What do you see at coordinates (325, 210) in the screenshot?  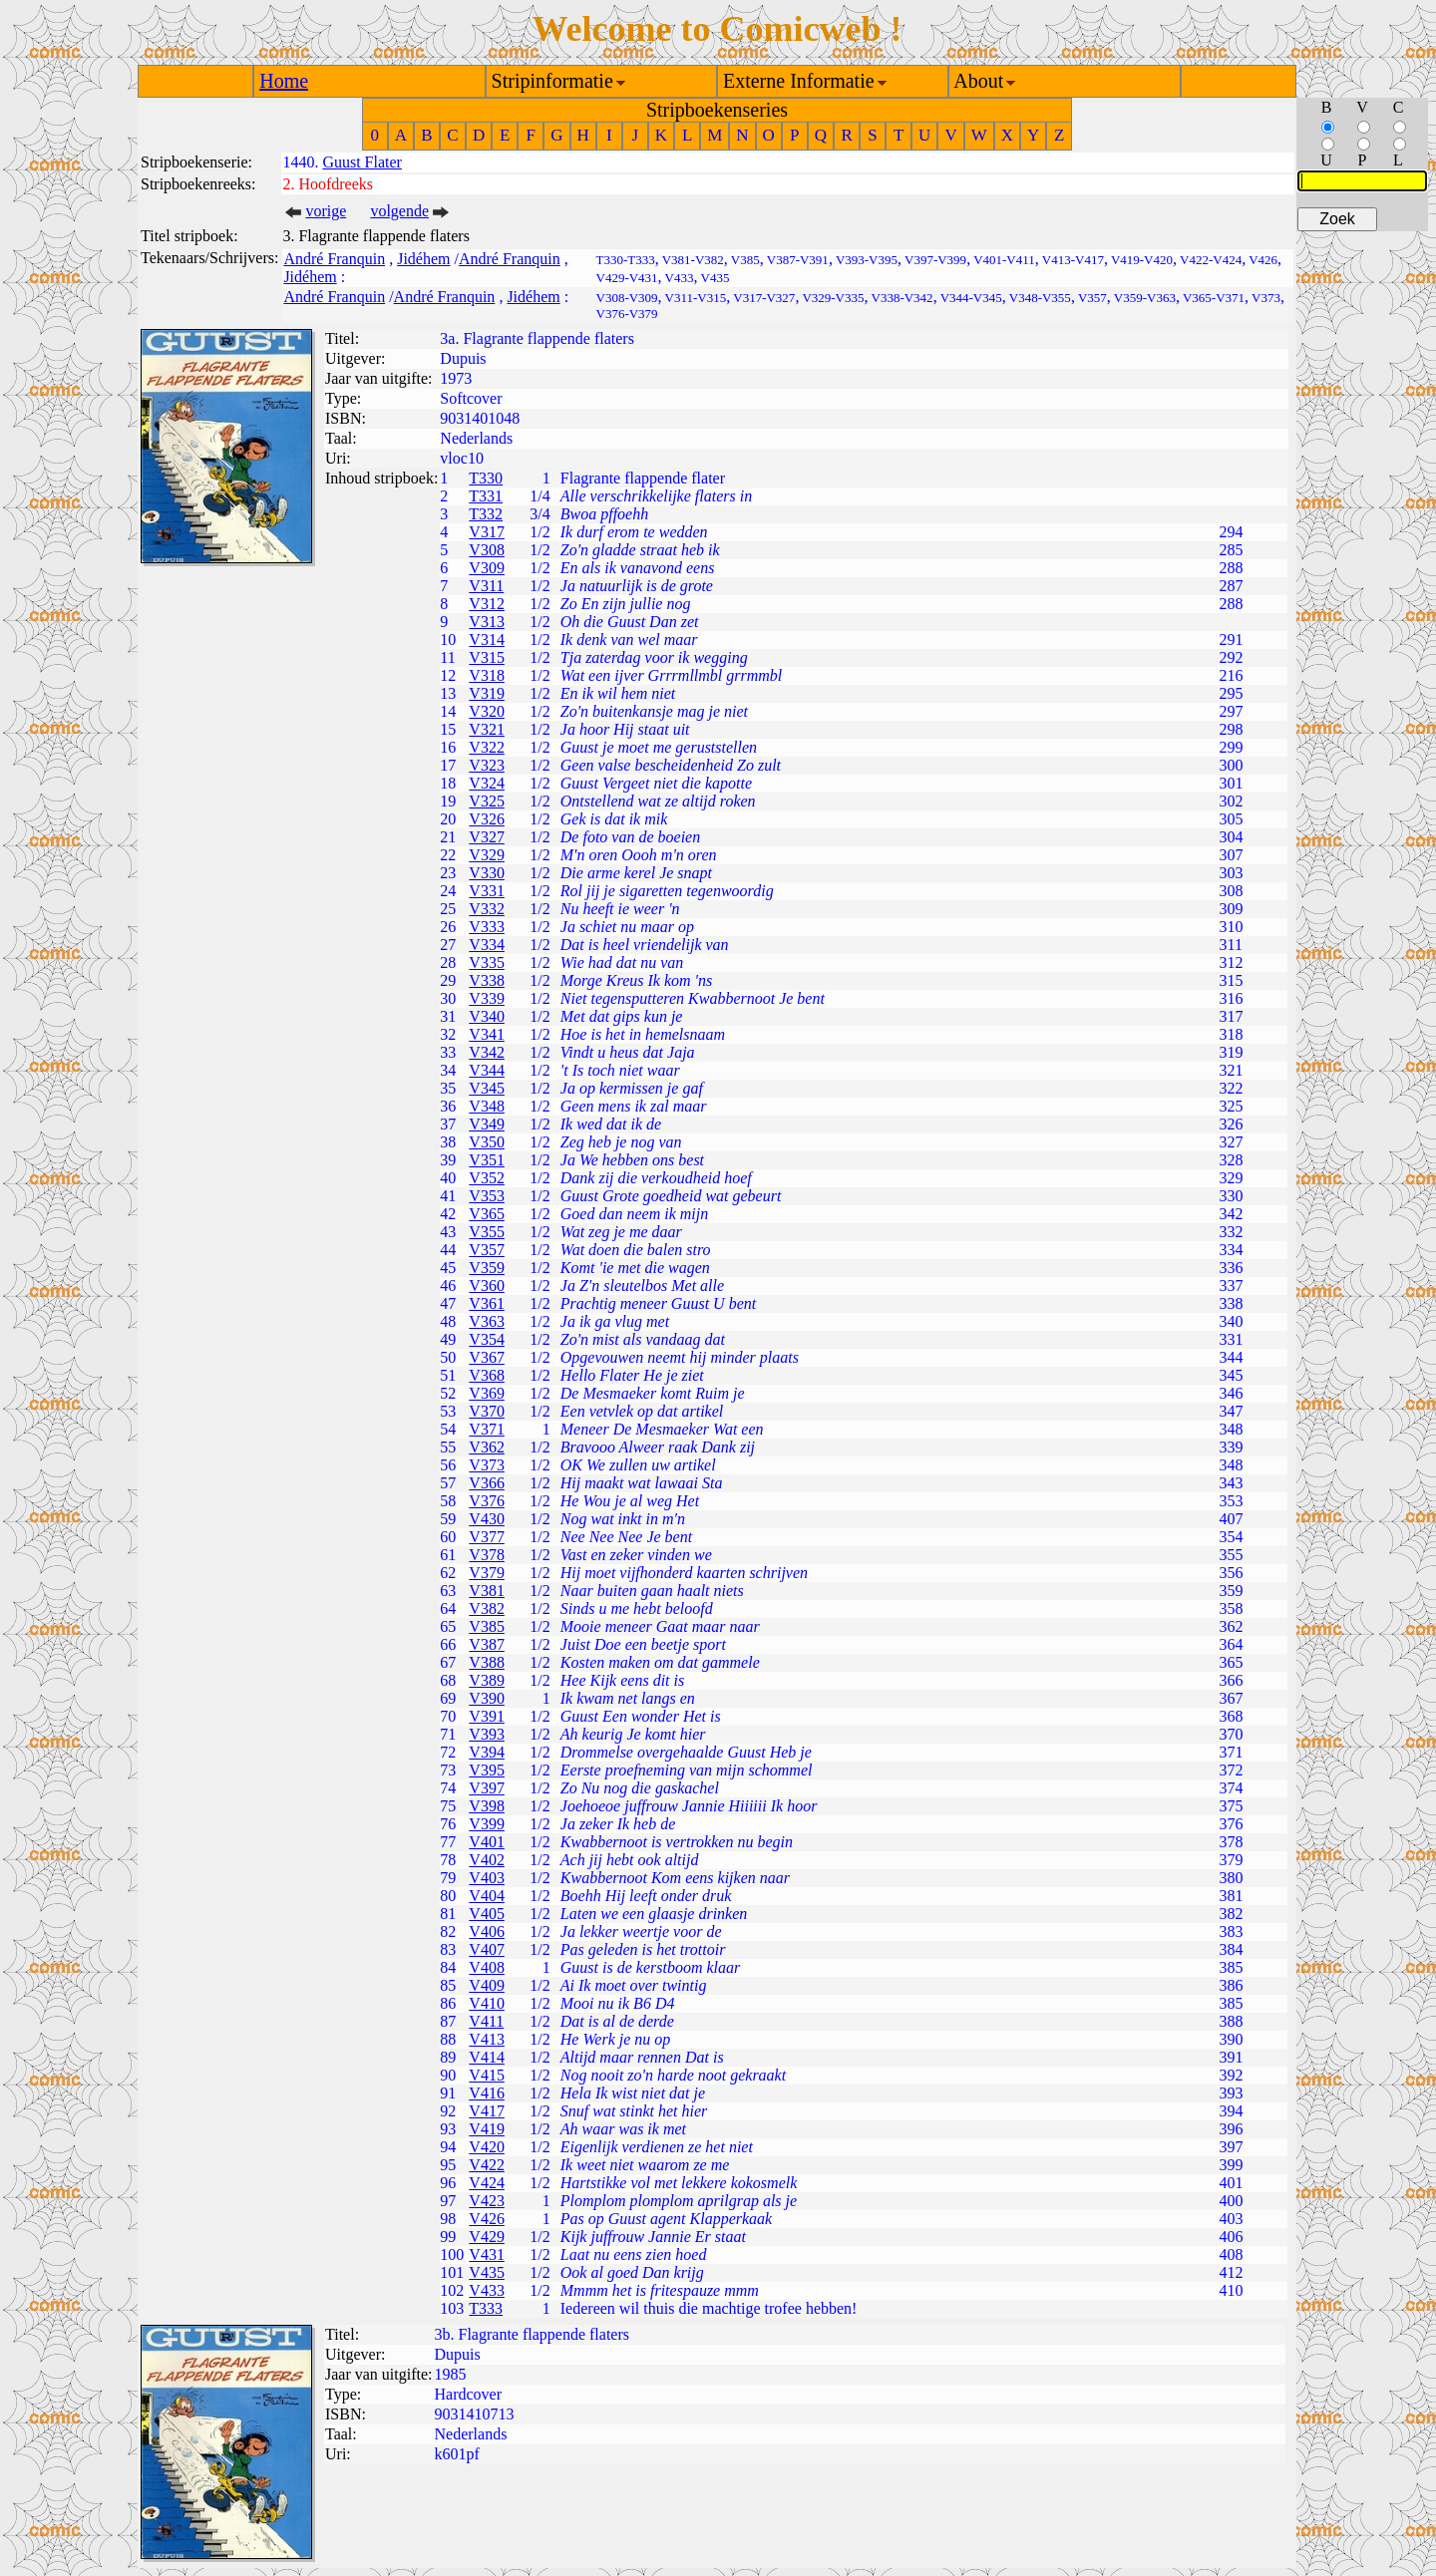 I see `vorige` at bounding box center [325, 210].